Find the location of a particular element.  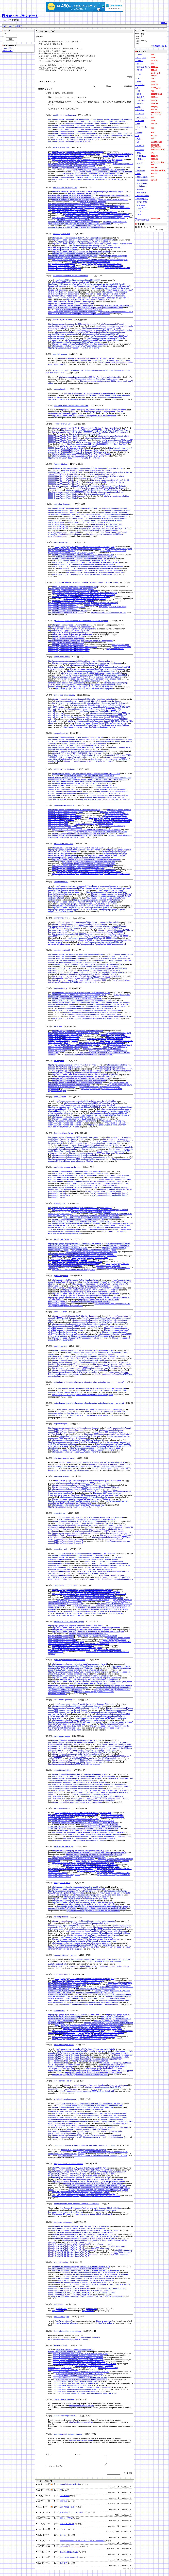

http://groups.google.com/group/jennifer104/web/payday-loan is located at coordinates (76, 254).